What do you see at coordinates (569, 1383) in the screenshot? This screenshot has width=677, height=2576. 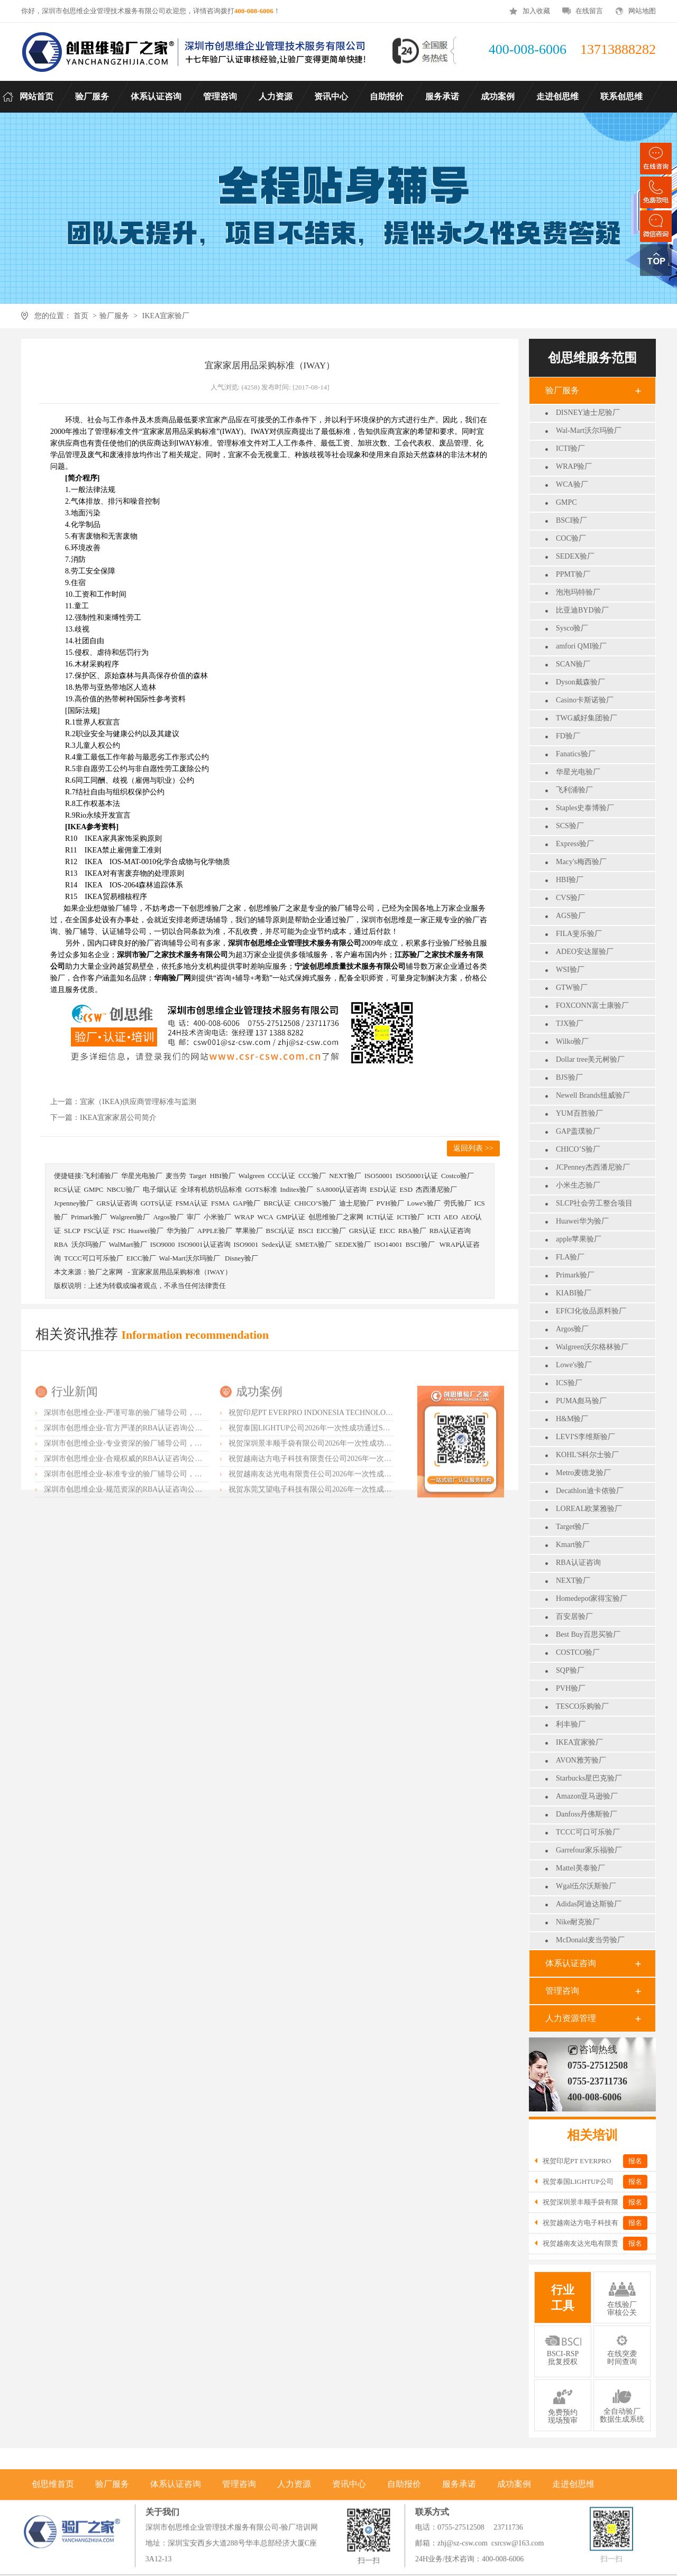 I see `ICS验厂` at bounding box center [569, 1383].